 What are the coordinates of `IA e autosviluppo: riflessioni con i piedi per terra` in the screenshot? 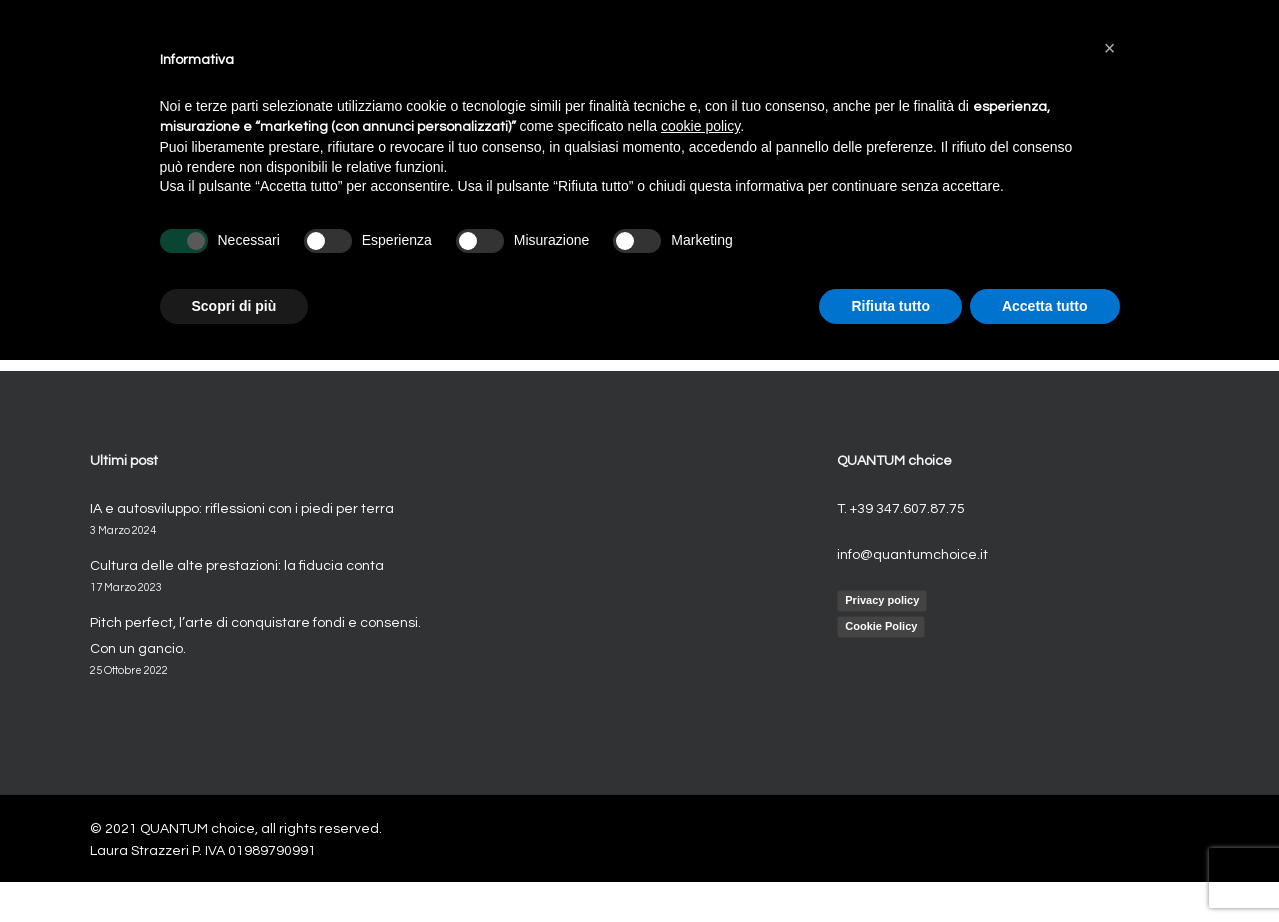 It's located at (242, 509).